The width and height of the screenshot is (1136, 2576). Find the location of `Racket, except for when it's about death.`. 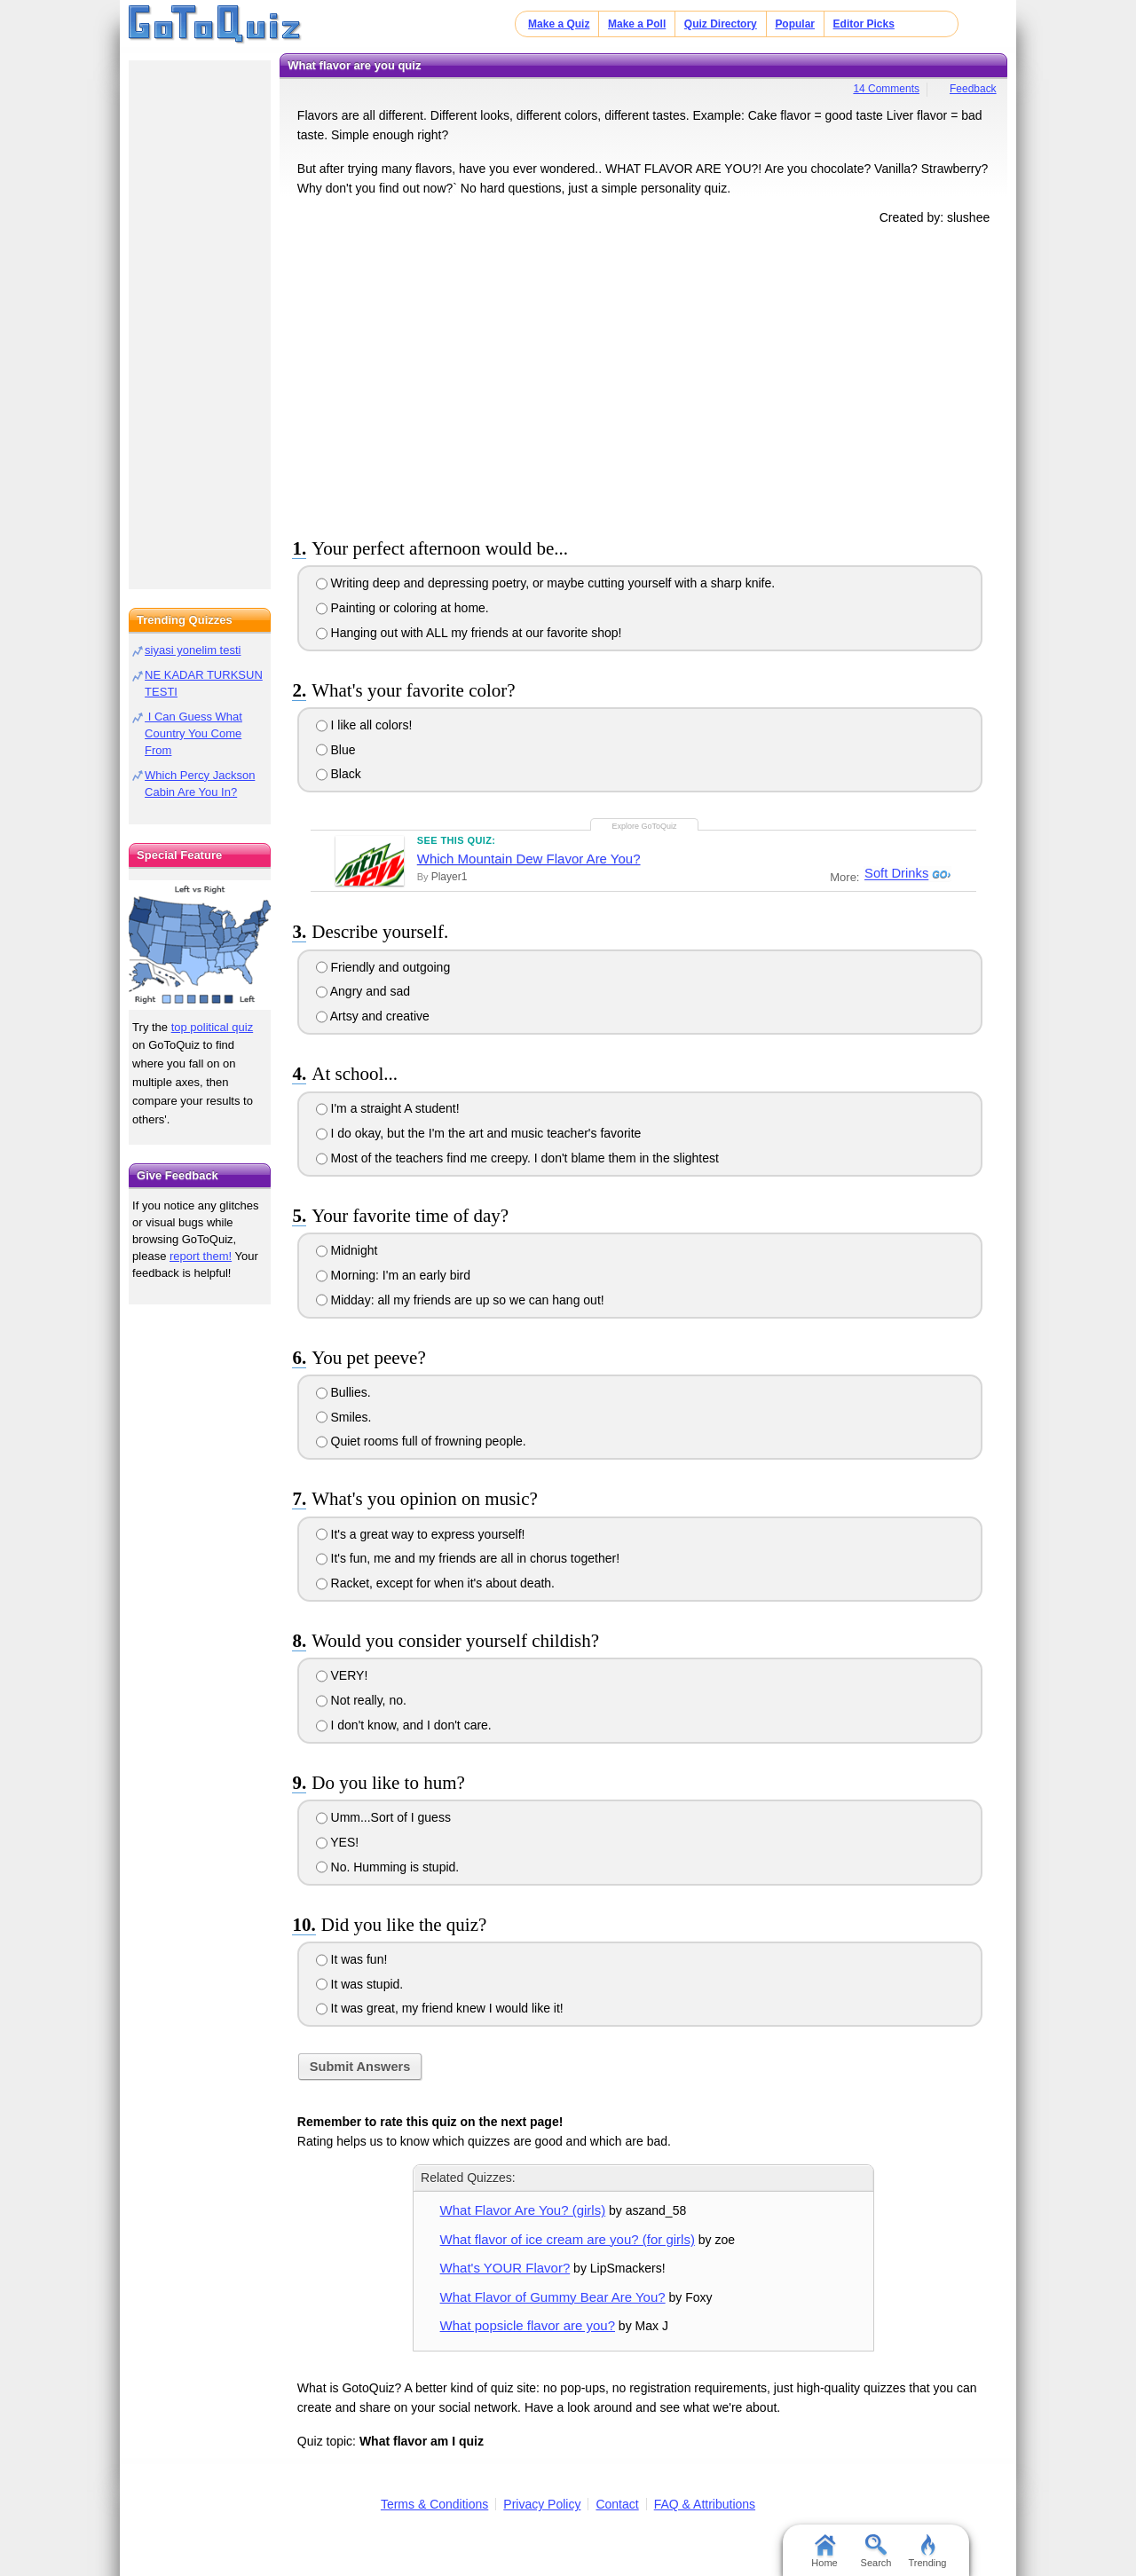

Racket, except for when it's about death. is located at coordinates (435, 1583).